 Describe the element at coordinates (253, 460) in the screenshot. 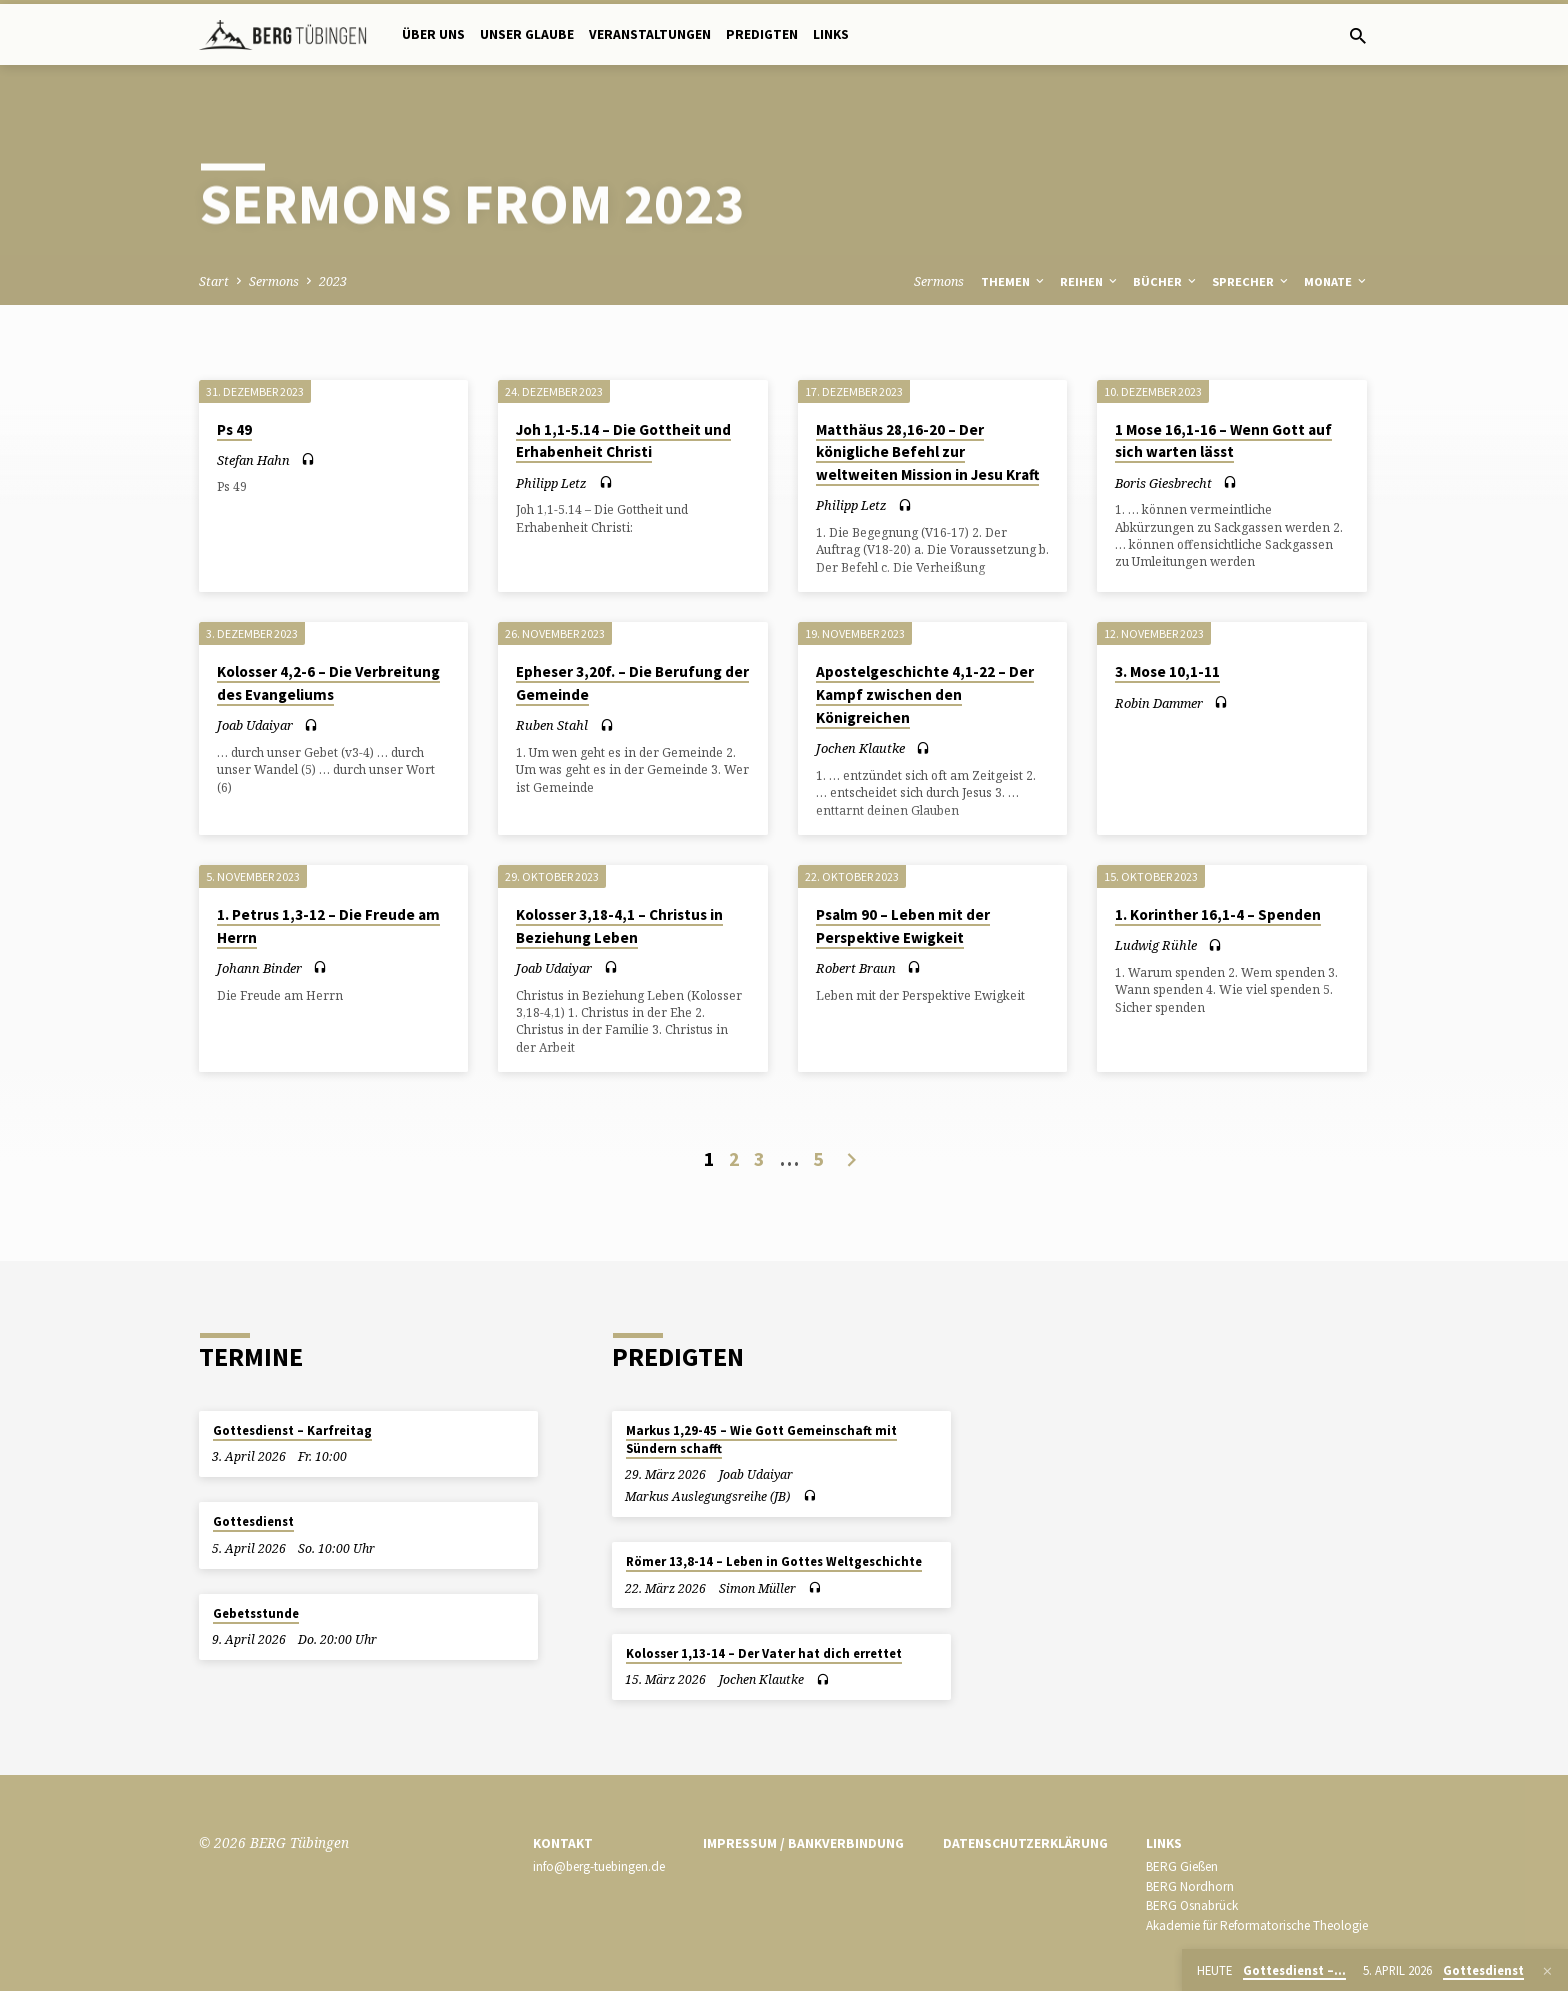

I see `Stefan Hahn` at that location.